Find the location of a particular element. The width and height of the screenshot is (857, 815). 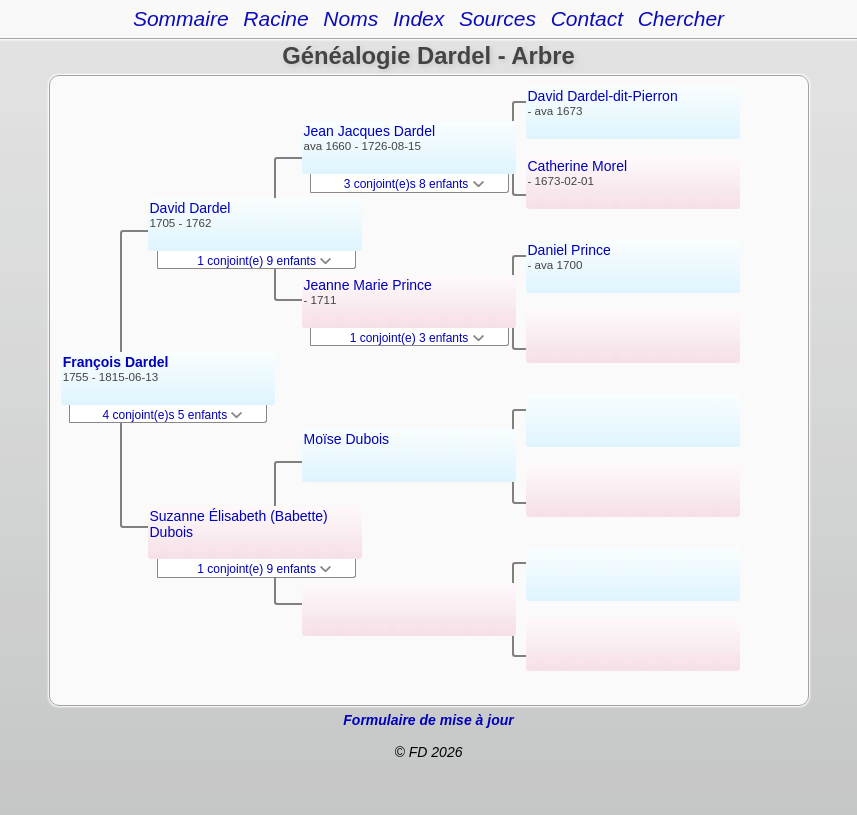

Index is located at coordinates (418, 18).